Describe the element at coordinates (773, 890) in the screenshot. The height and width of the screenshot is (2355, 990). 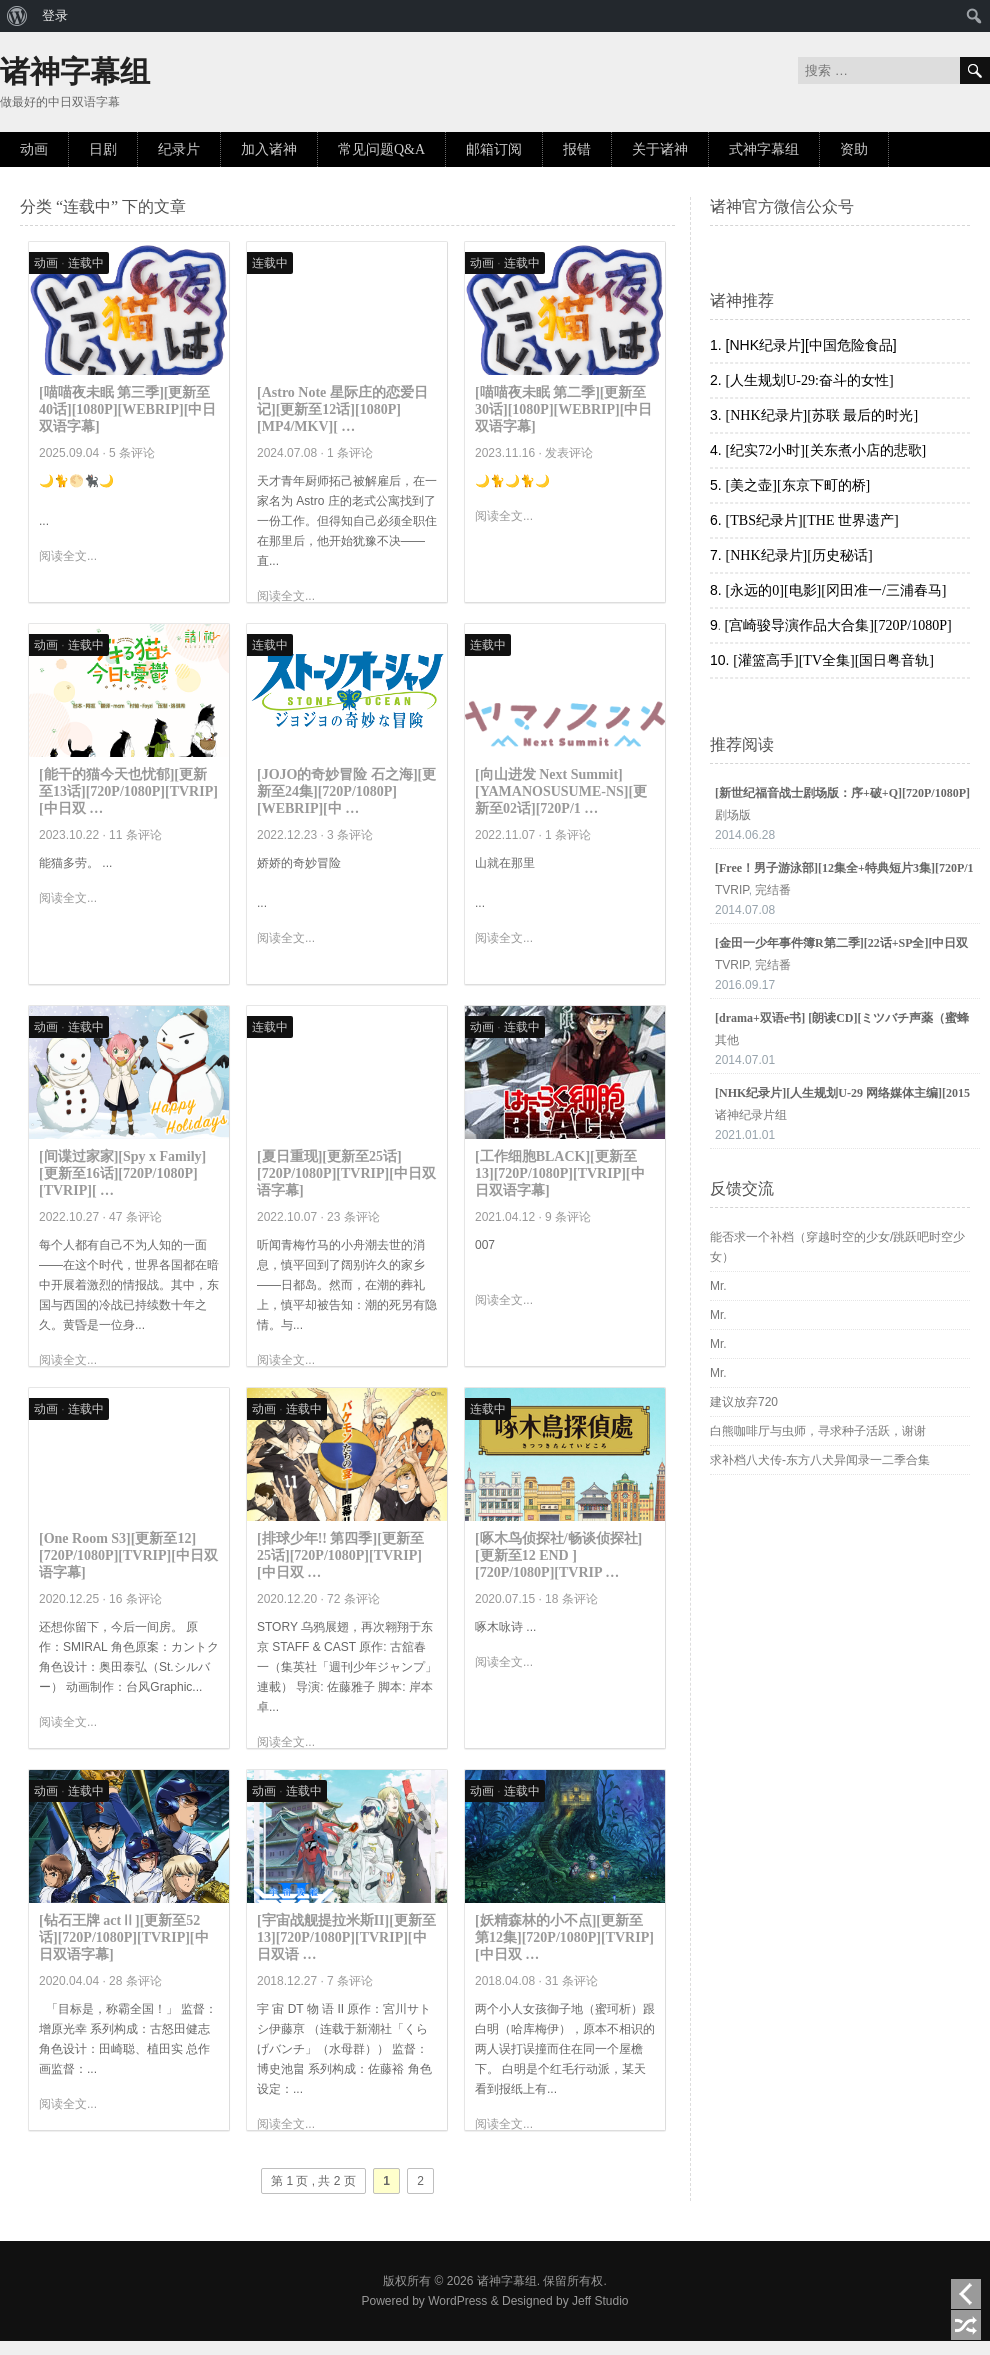
I see `完结番` at that location.